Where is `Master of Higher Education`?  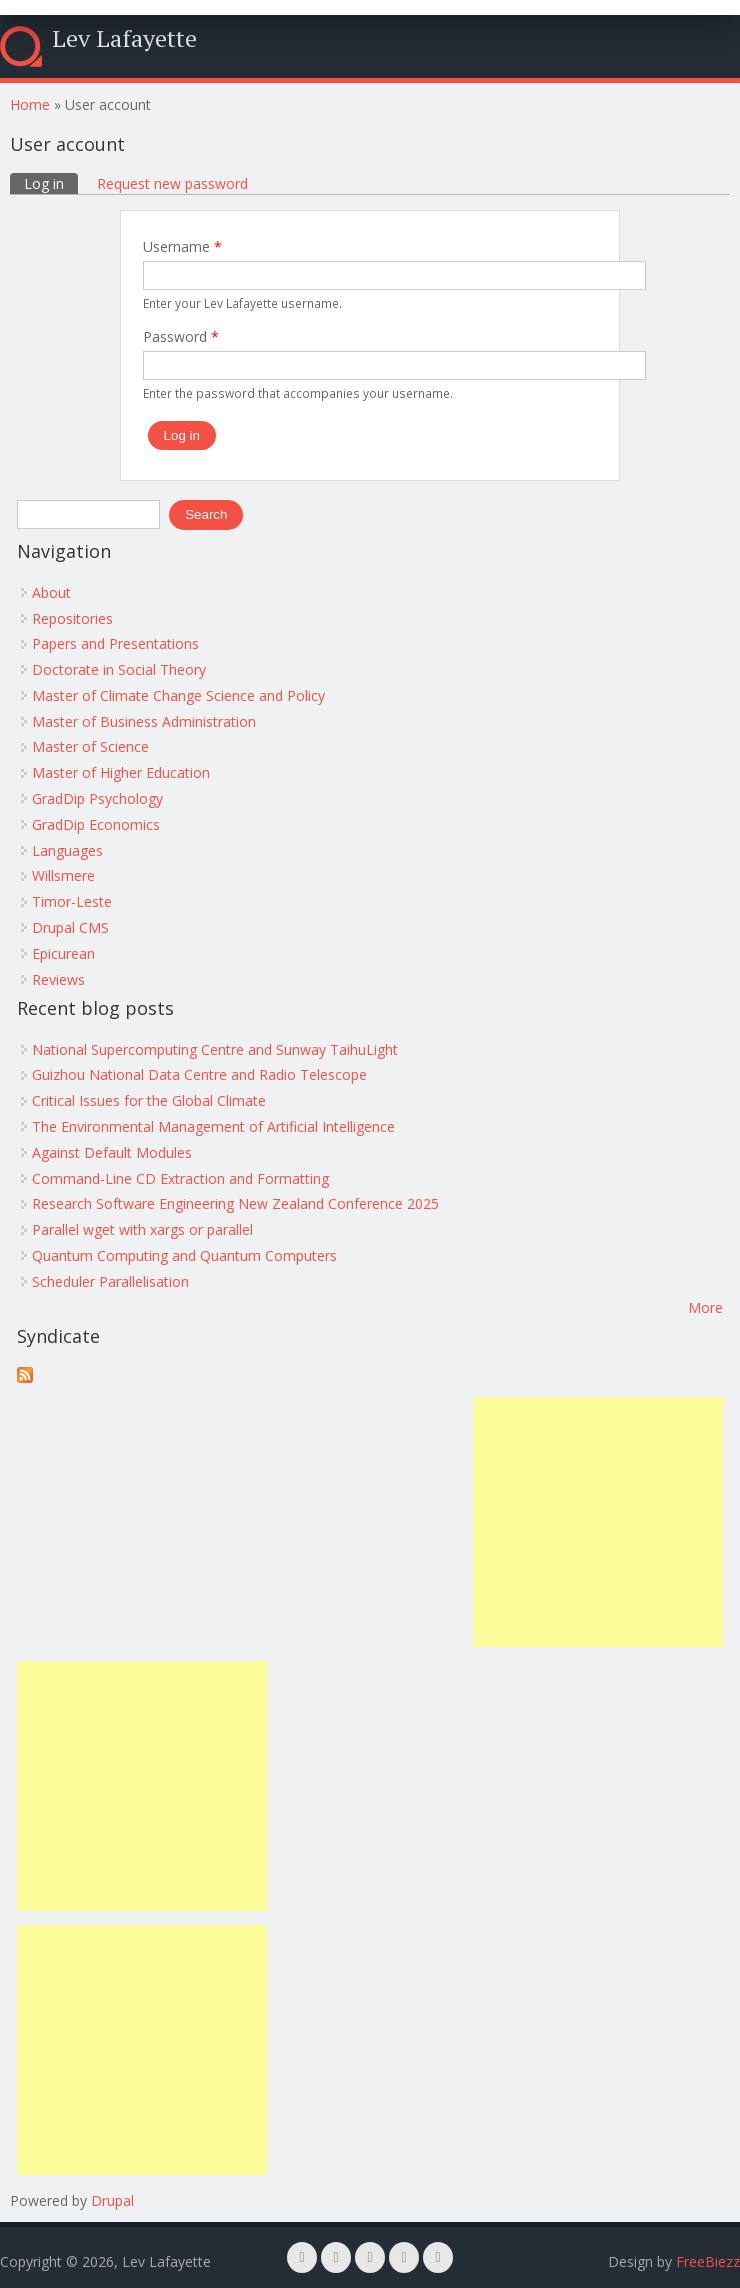 Master of Higher Education is located at coordinates (121, 772).